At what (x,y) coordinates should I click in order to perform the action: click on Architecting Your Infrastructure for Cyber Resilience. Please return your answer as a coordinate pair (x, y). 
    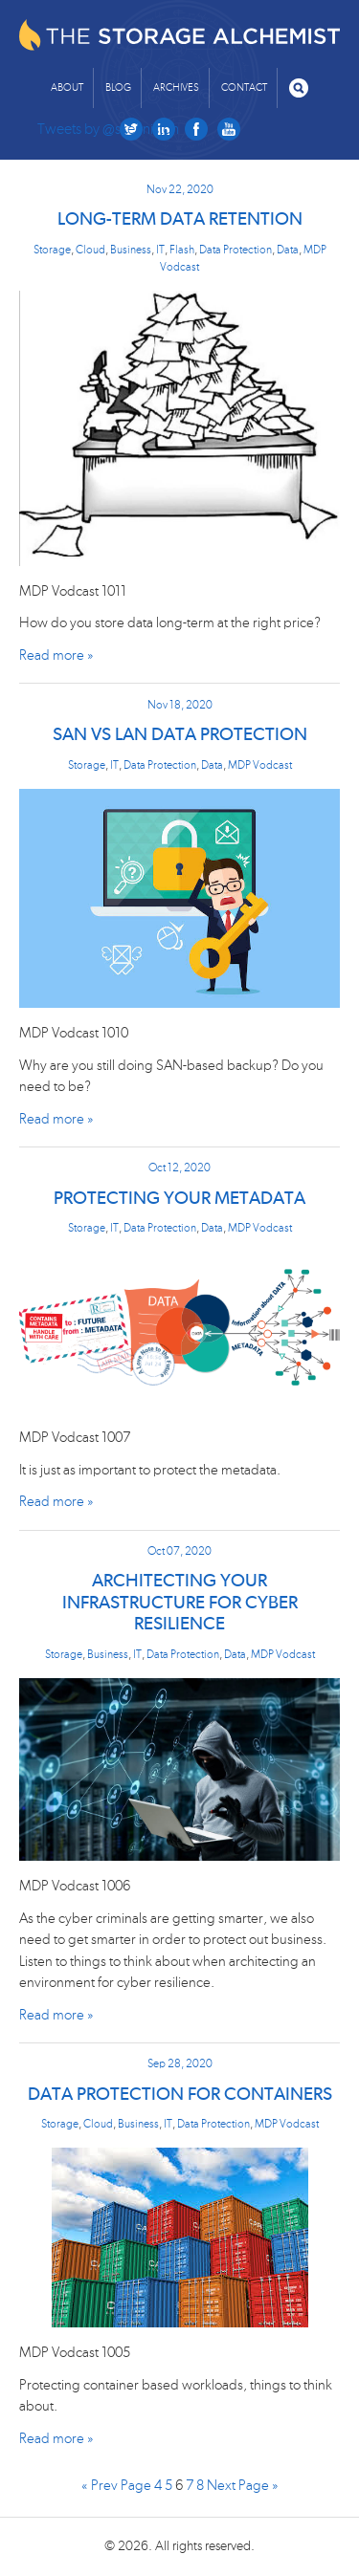
    Looking at the image, I should click on (180, 1602).